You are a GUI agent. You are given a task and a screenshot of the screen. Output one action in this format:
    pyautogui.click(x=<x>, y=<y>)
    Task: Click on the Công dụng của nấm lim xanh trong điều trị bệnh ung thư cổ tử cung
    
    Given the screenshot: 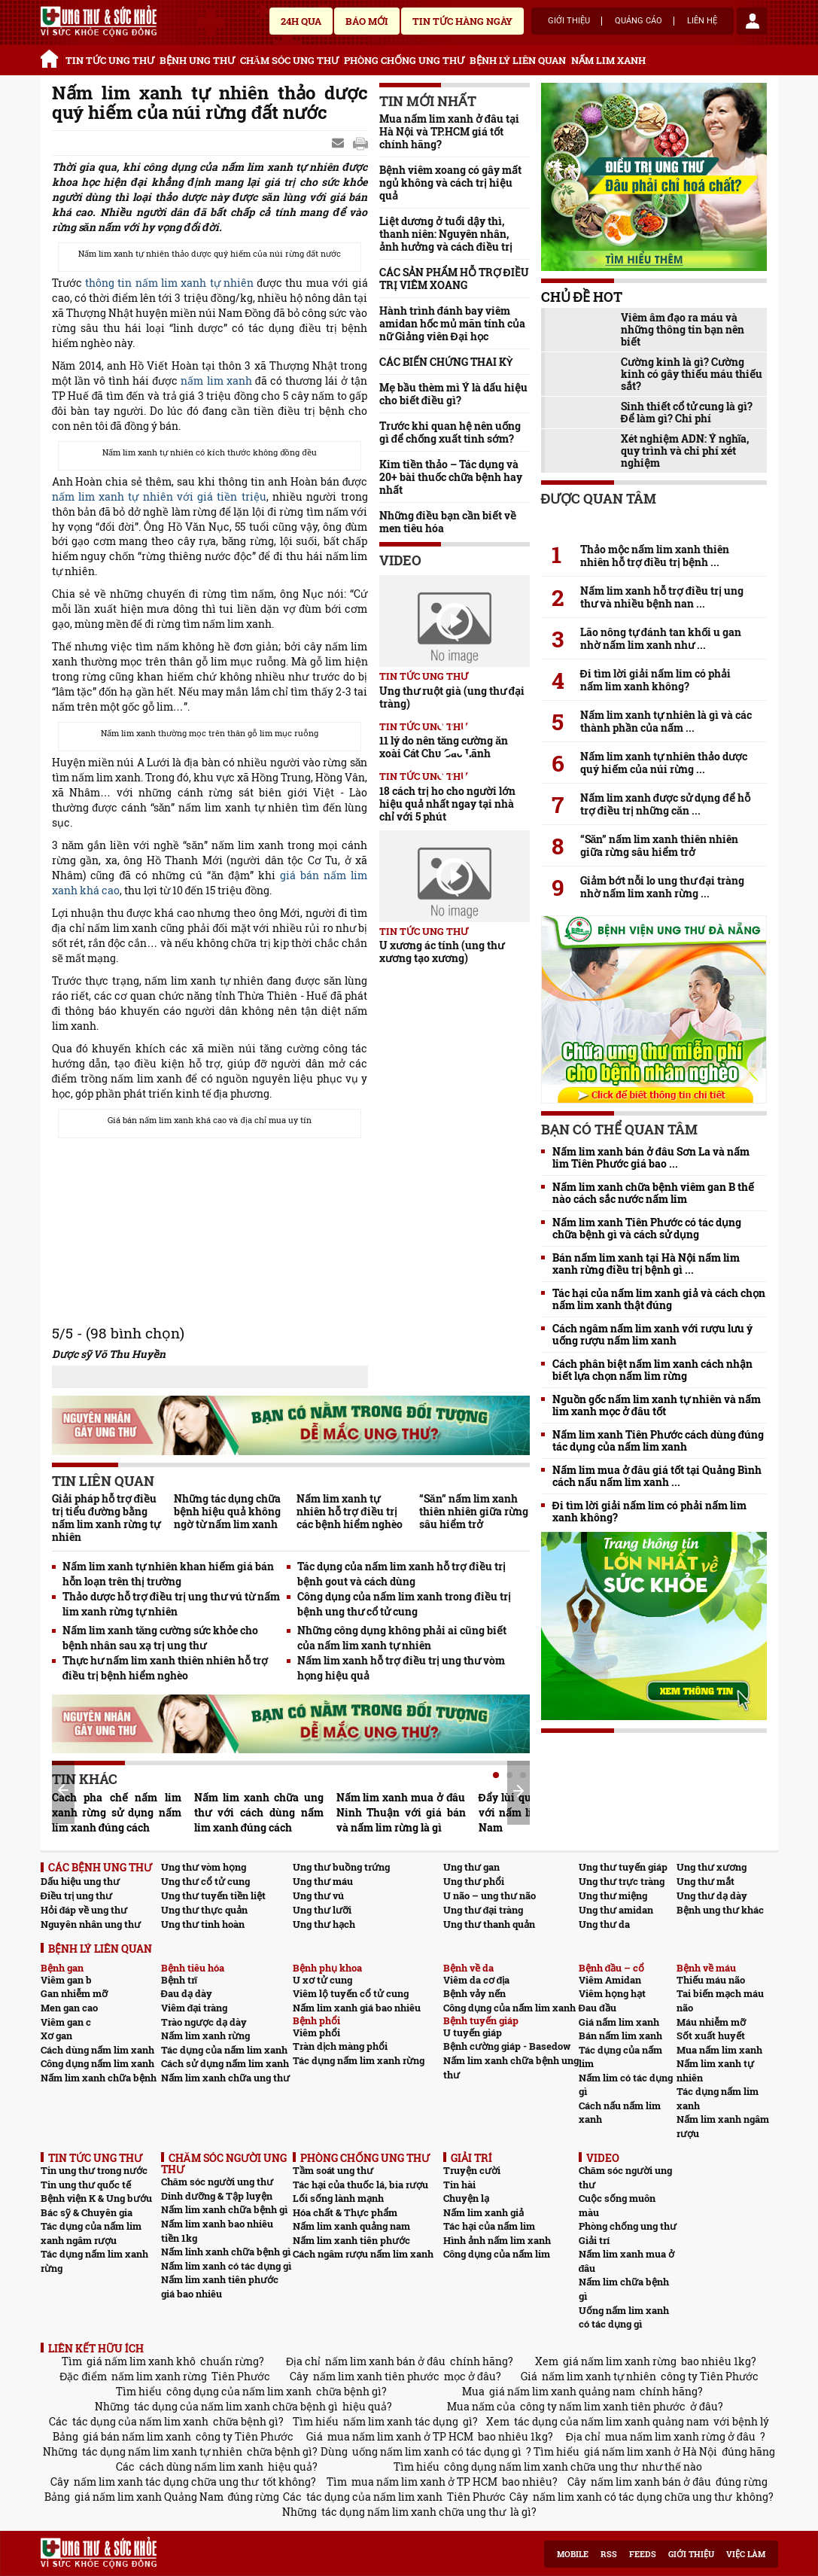 What is the action you would take?
    pyautogui.click(x=404, y=1603)
    